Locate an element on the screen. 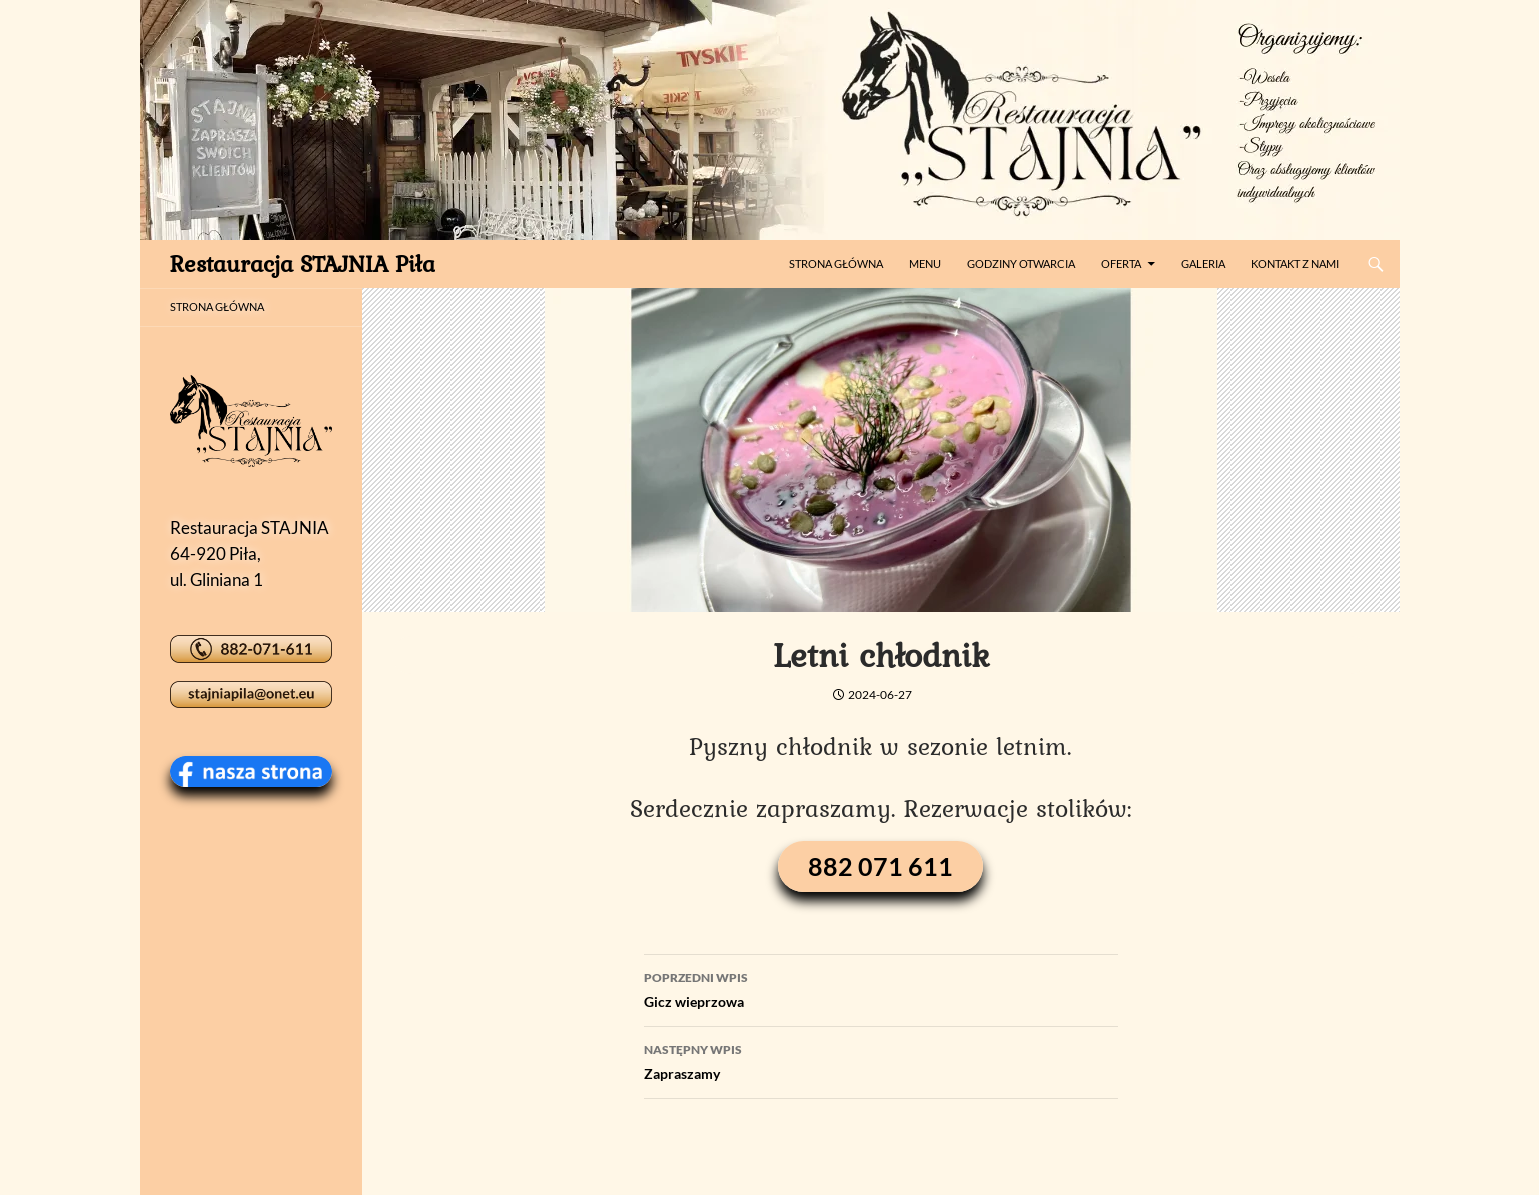  Menu is located at coordinates (925, 263).